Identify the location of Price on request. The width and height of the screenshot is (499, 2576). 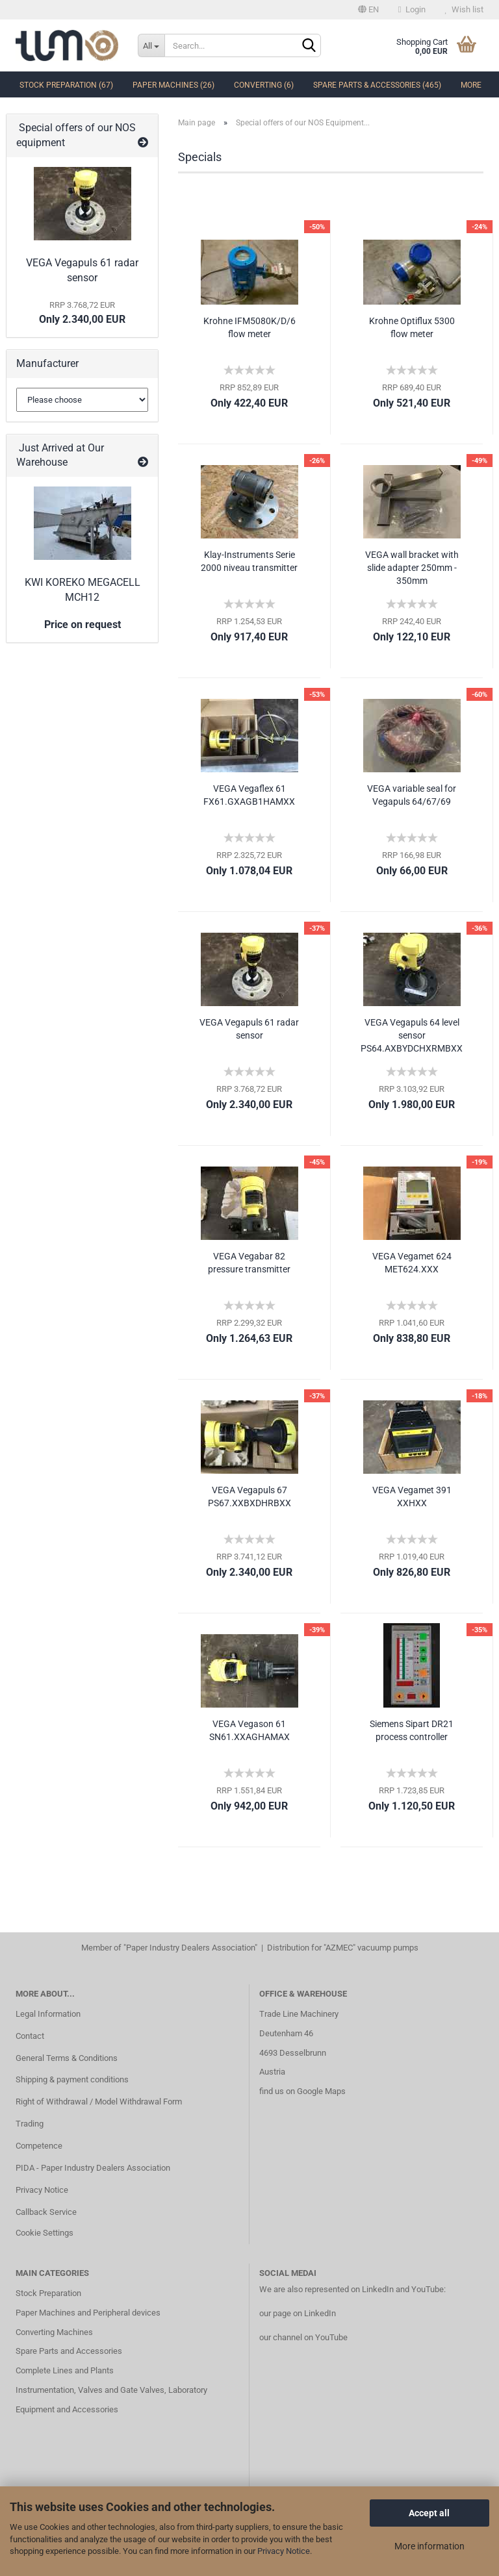
(82, 624).